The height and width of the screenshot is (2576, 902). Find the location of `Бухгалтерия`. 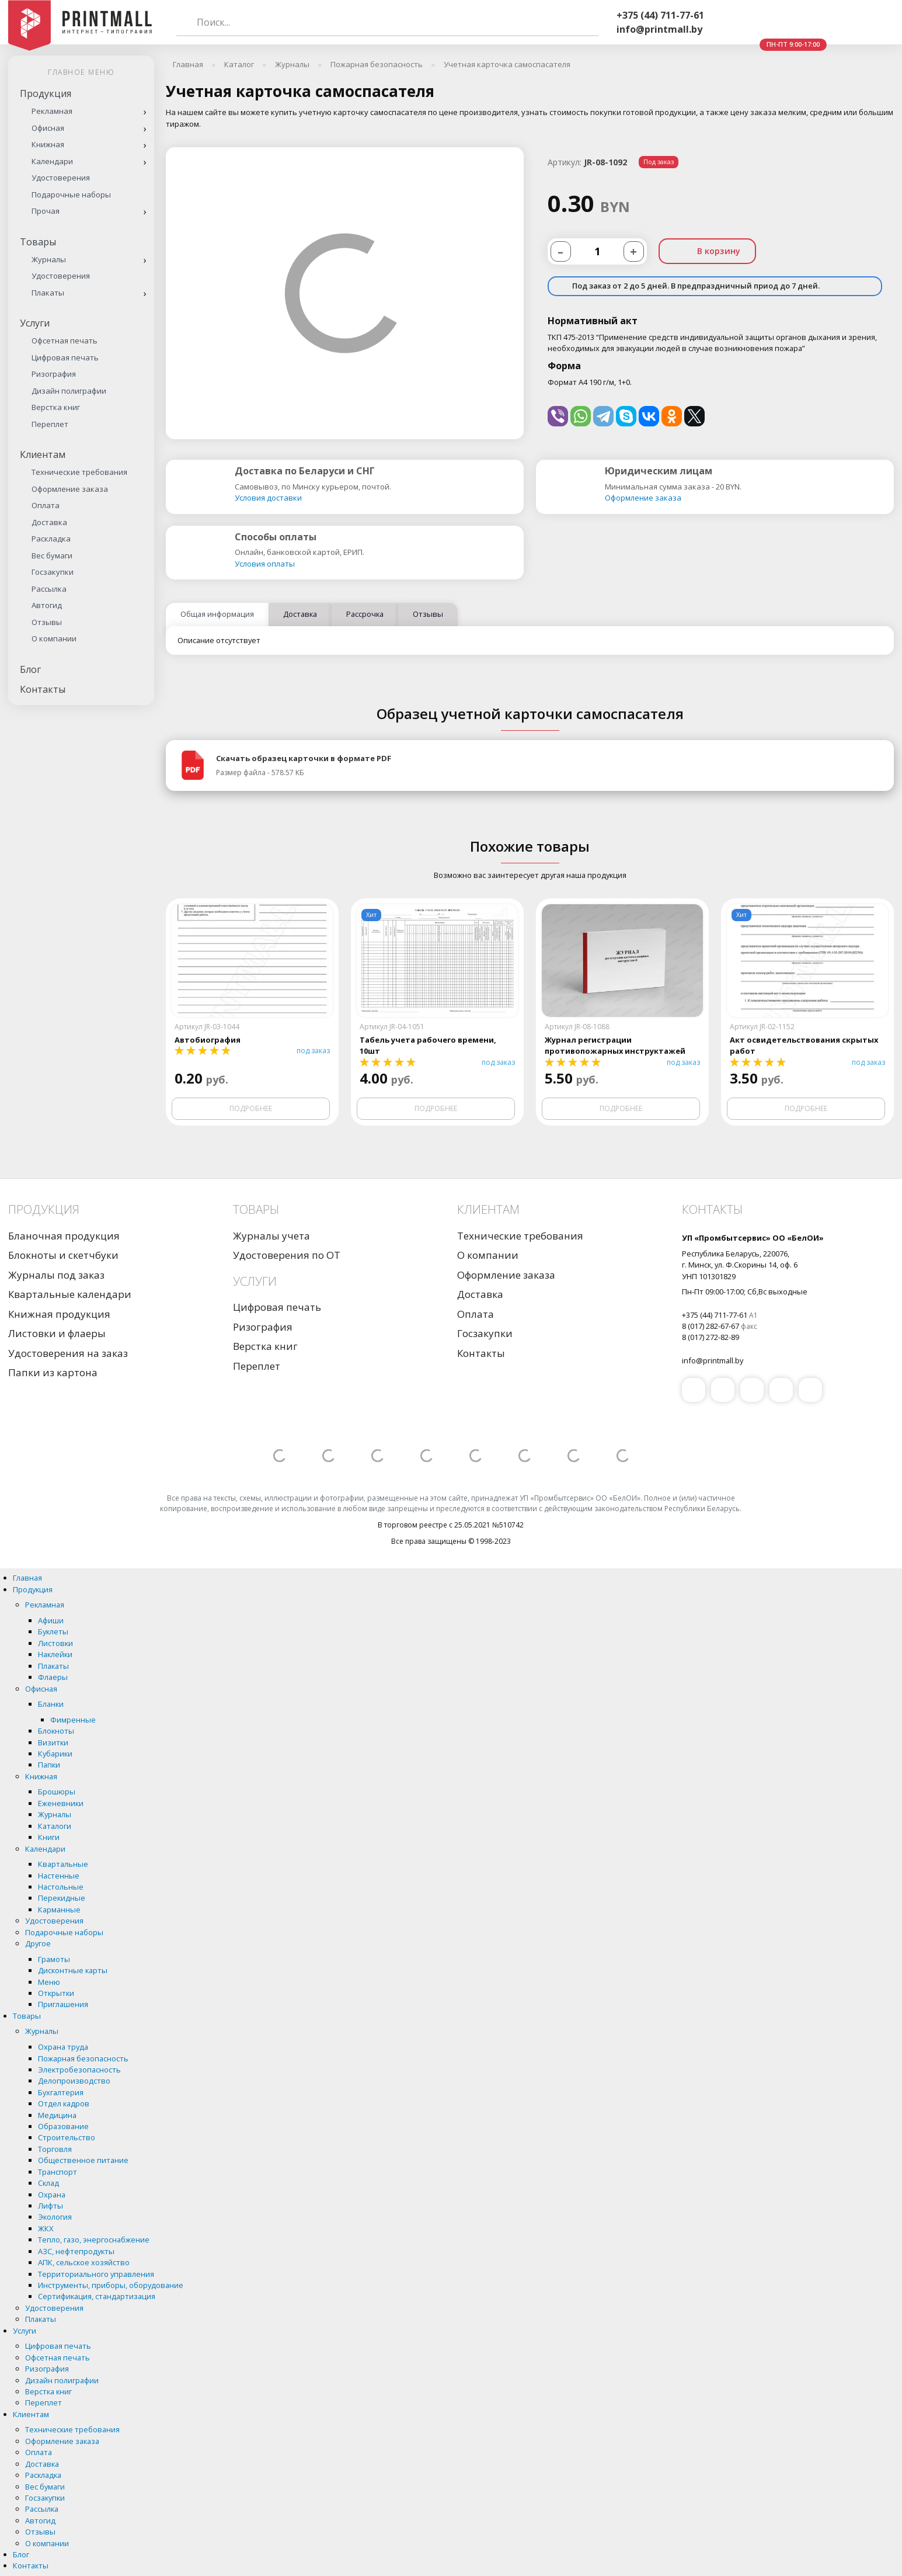

Бухгалтерия is located at coordinates (60, 2092).